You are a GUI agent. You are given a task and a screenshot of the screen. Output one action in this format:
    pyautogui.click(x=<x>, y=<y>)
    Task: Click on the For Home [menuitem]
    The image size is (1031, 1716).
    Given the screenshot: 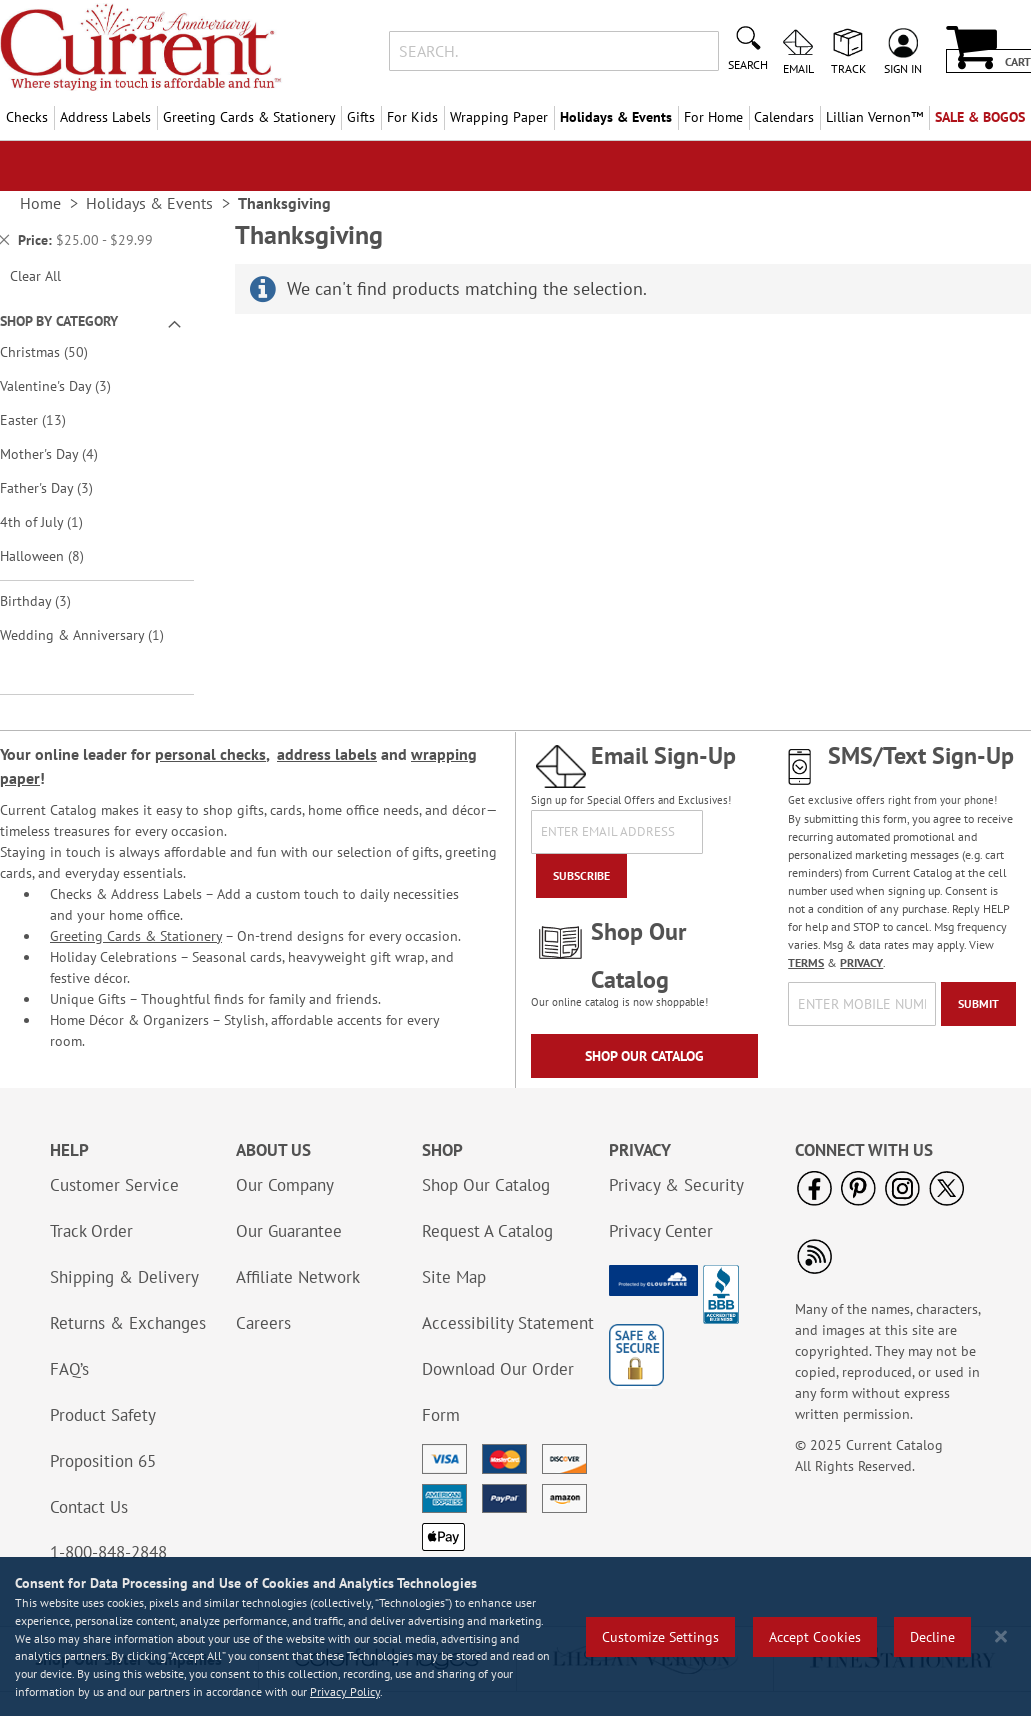 What is the action you would take?
    pyautogui.click(x=713, y=117)
    